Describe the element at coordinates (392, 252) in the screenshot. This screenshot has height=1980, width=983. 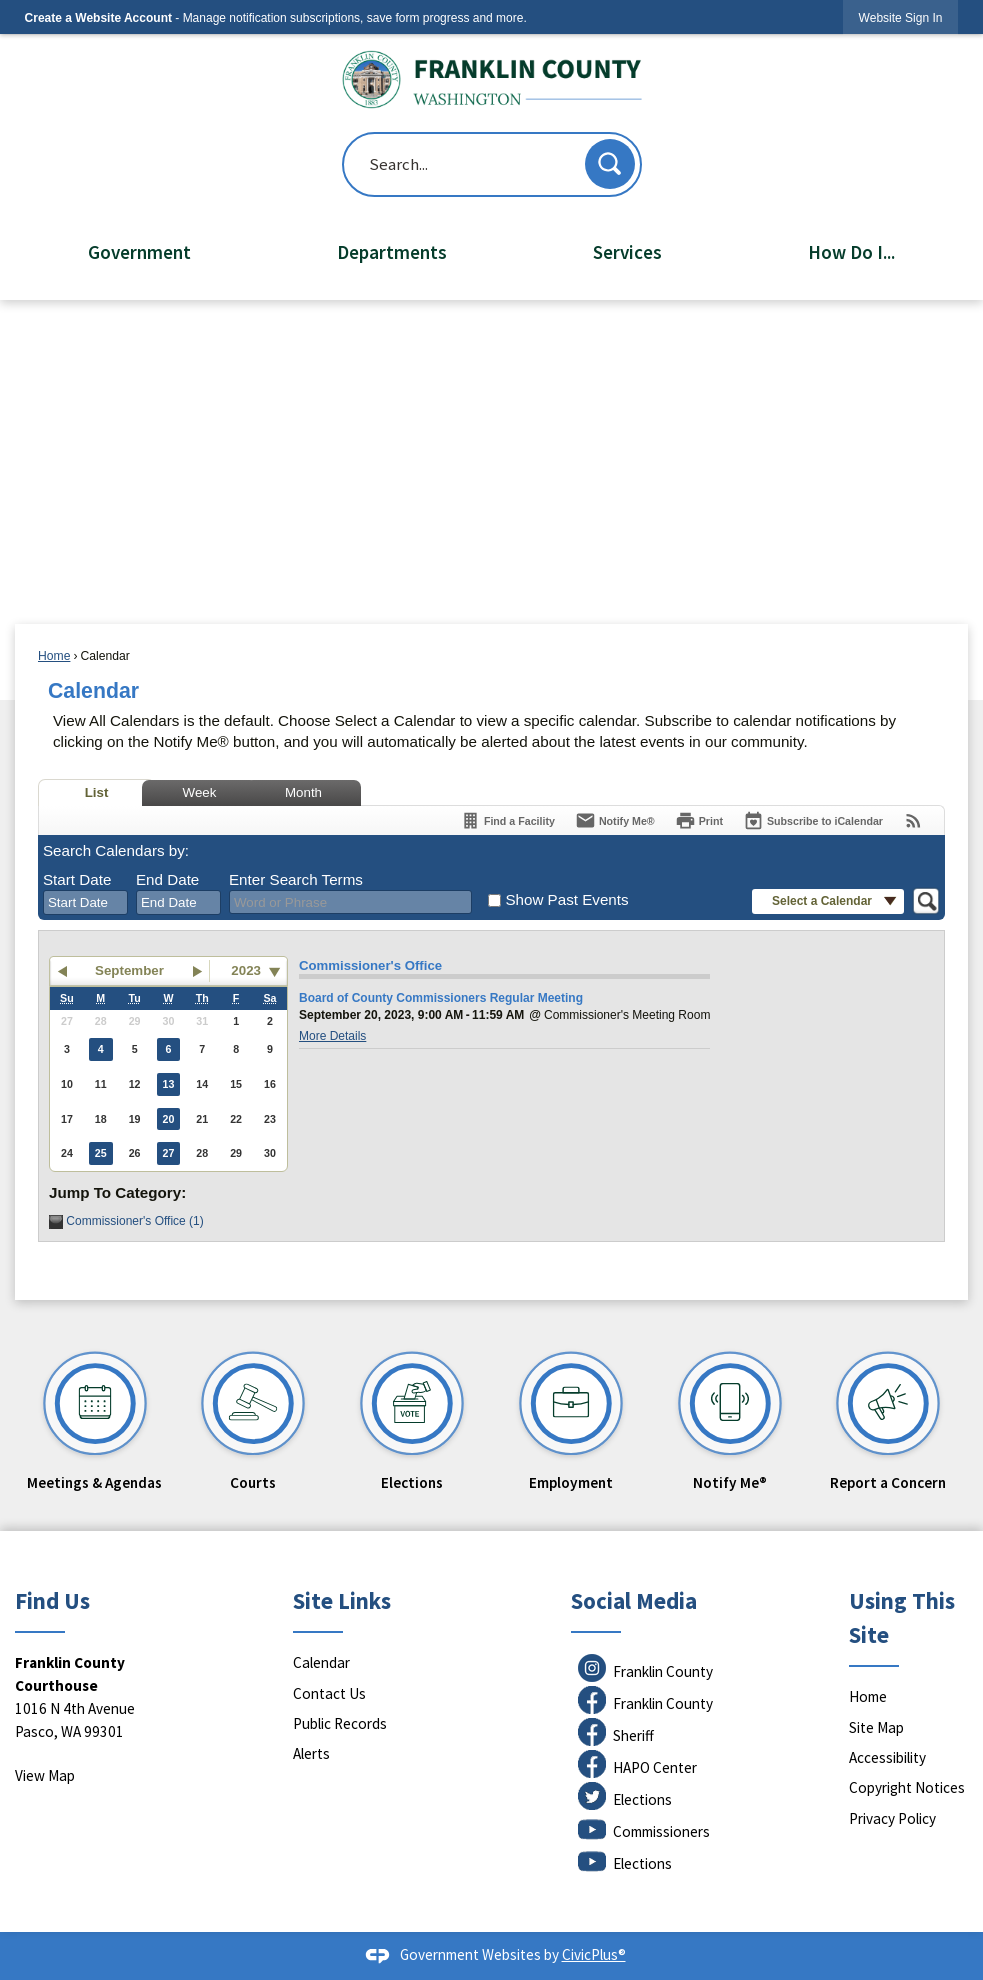
I see `Departments [menuitem]` at that location.